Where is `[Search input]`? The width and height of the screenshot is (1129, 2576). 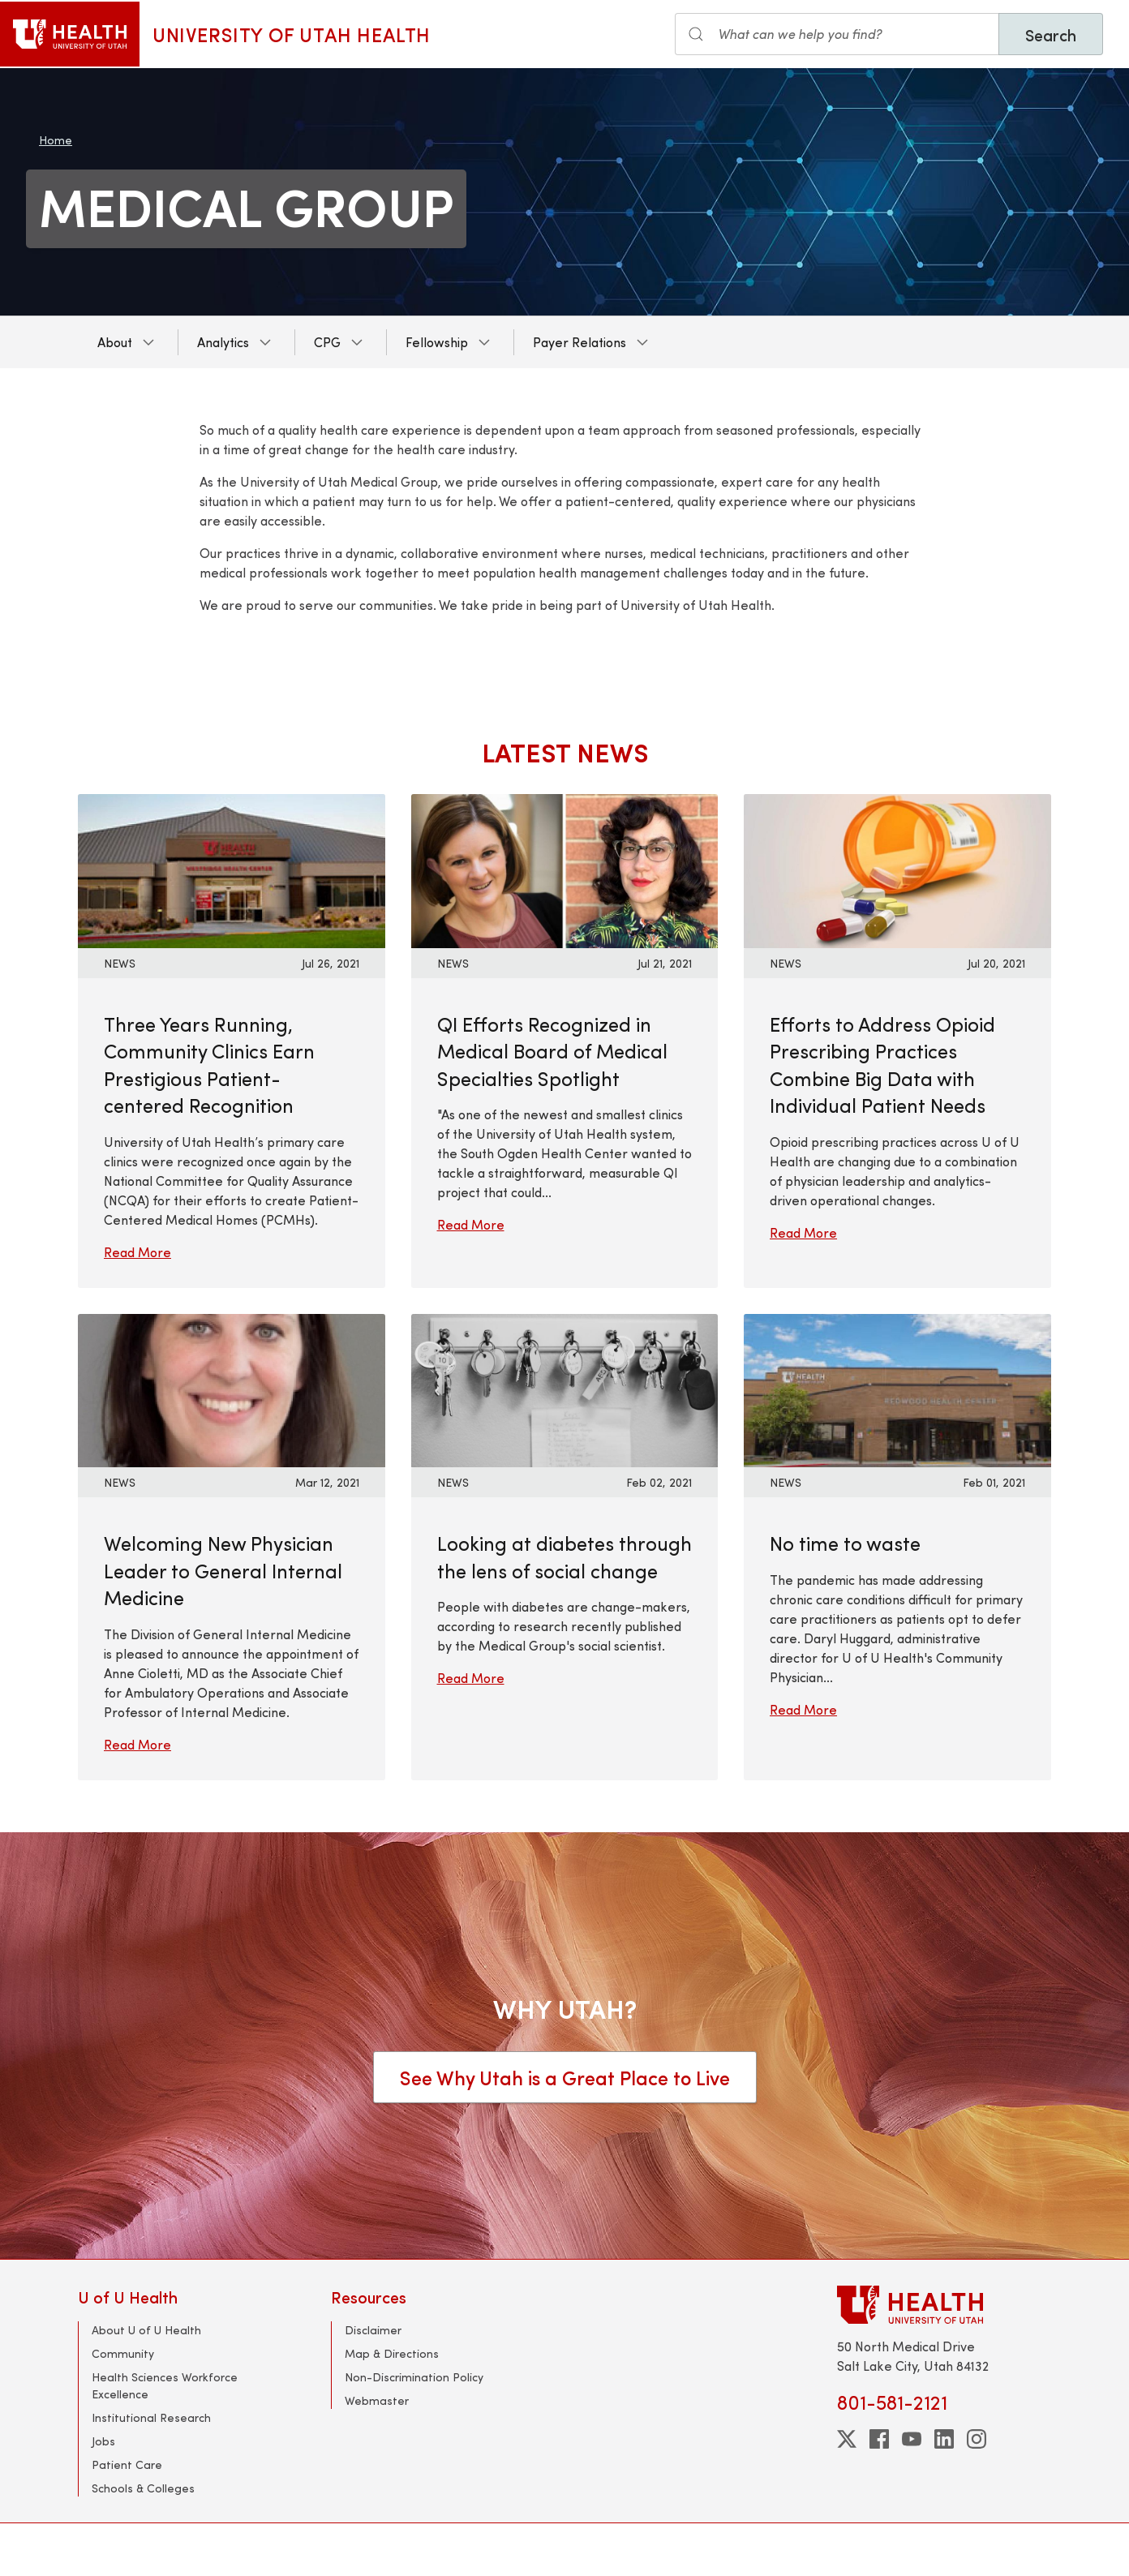 [Search input] is located at coordinates (837, 34).